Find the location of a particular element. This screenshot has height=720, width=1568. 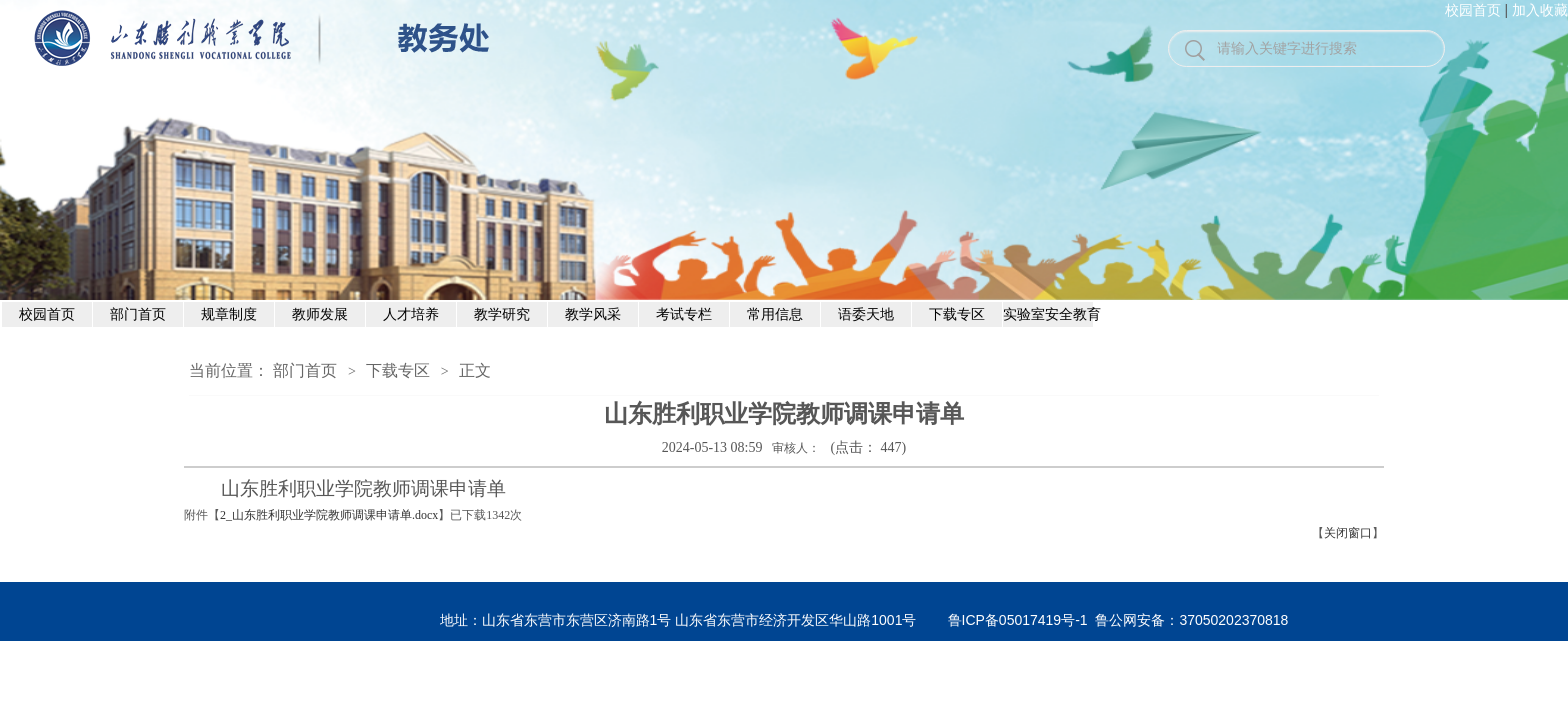

下载专区 is located at coordinates (957, 314).